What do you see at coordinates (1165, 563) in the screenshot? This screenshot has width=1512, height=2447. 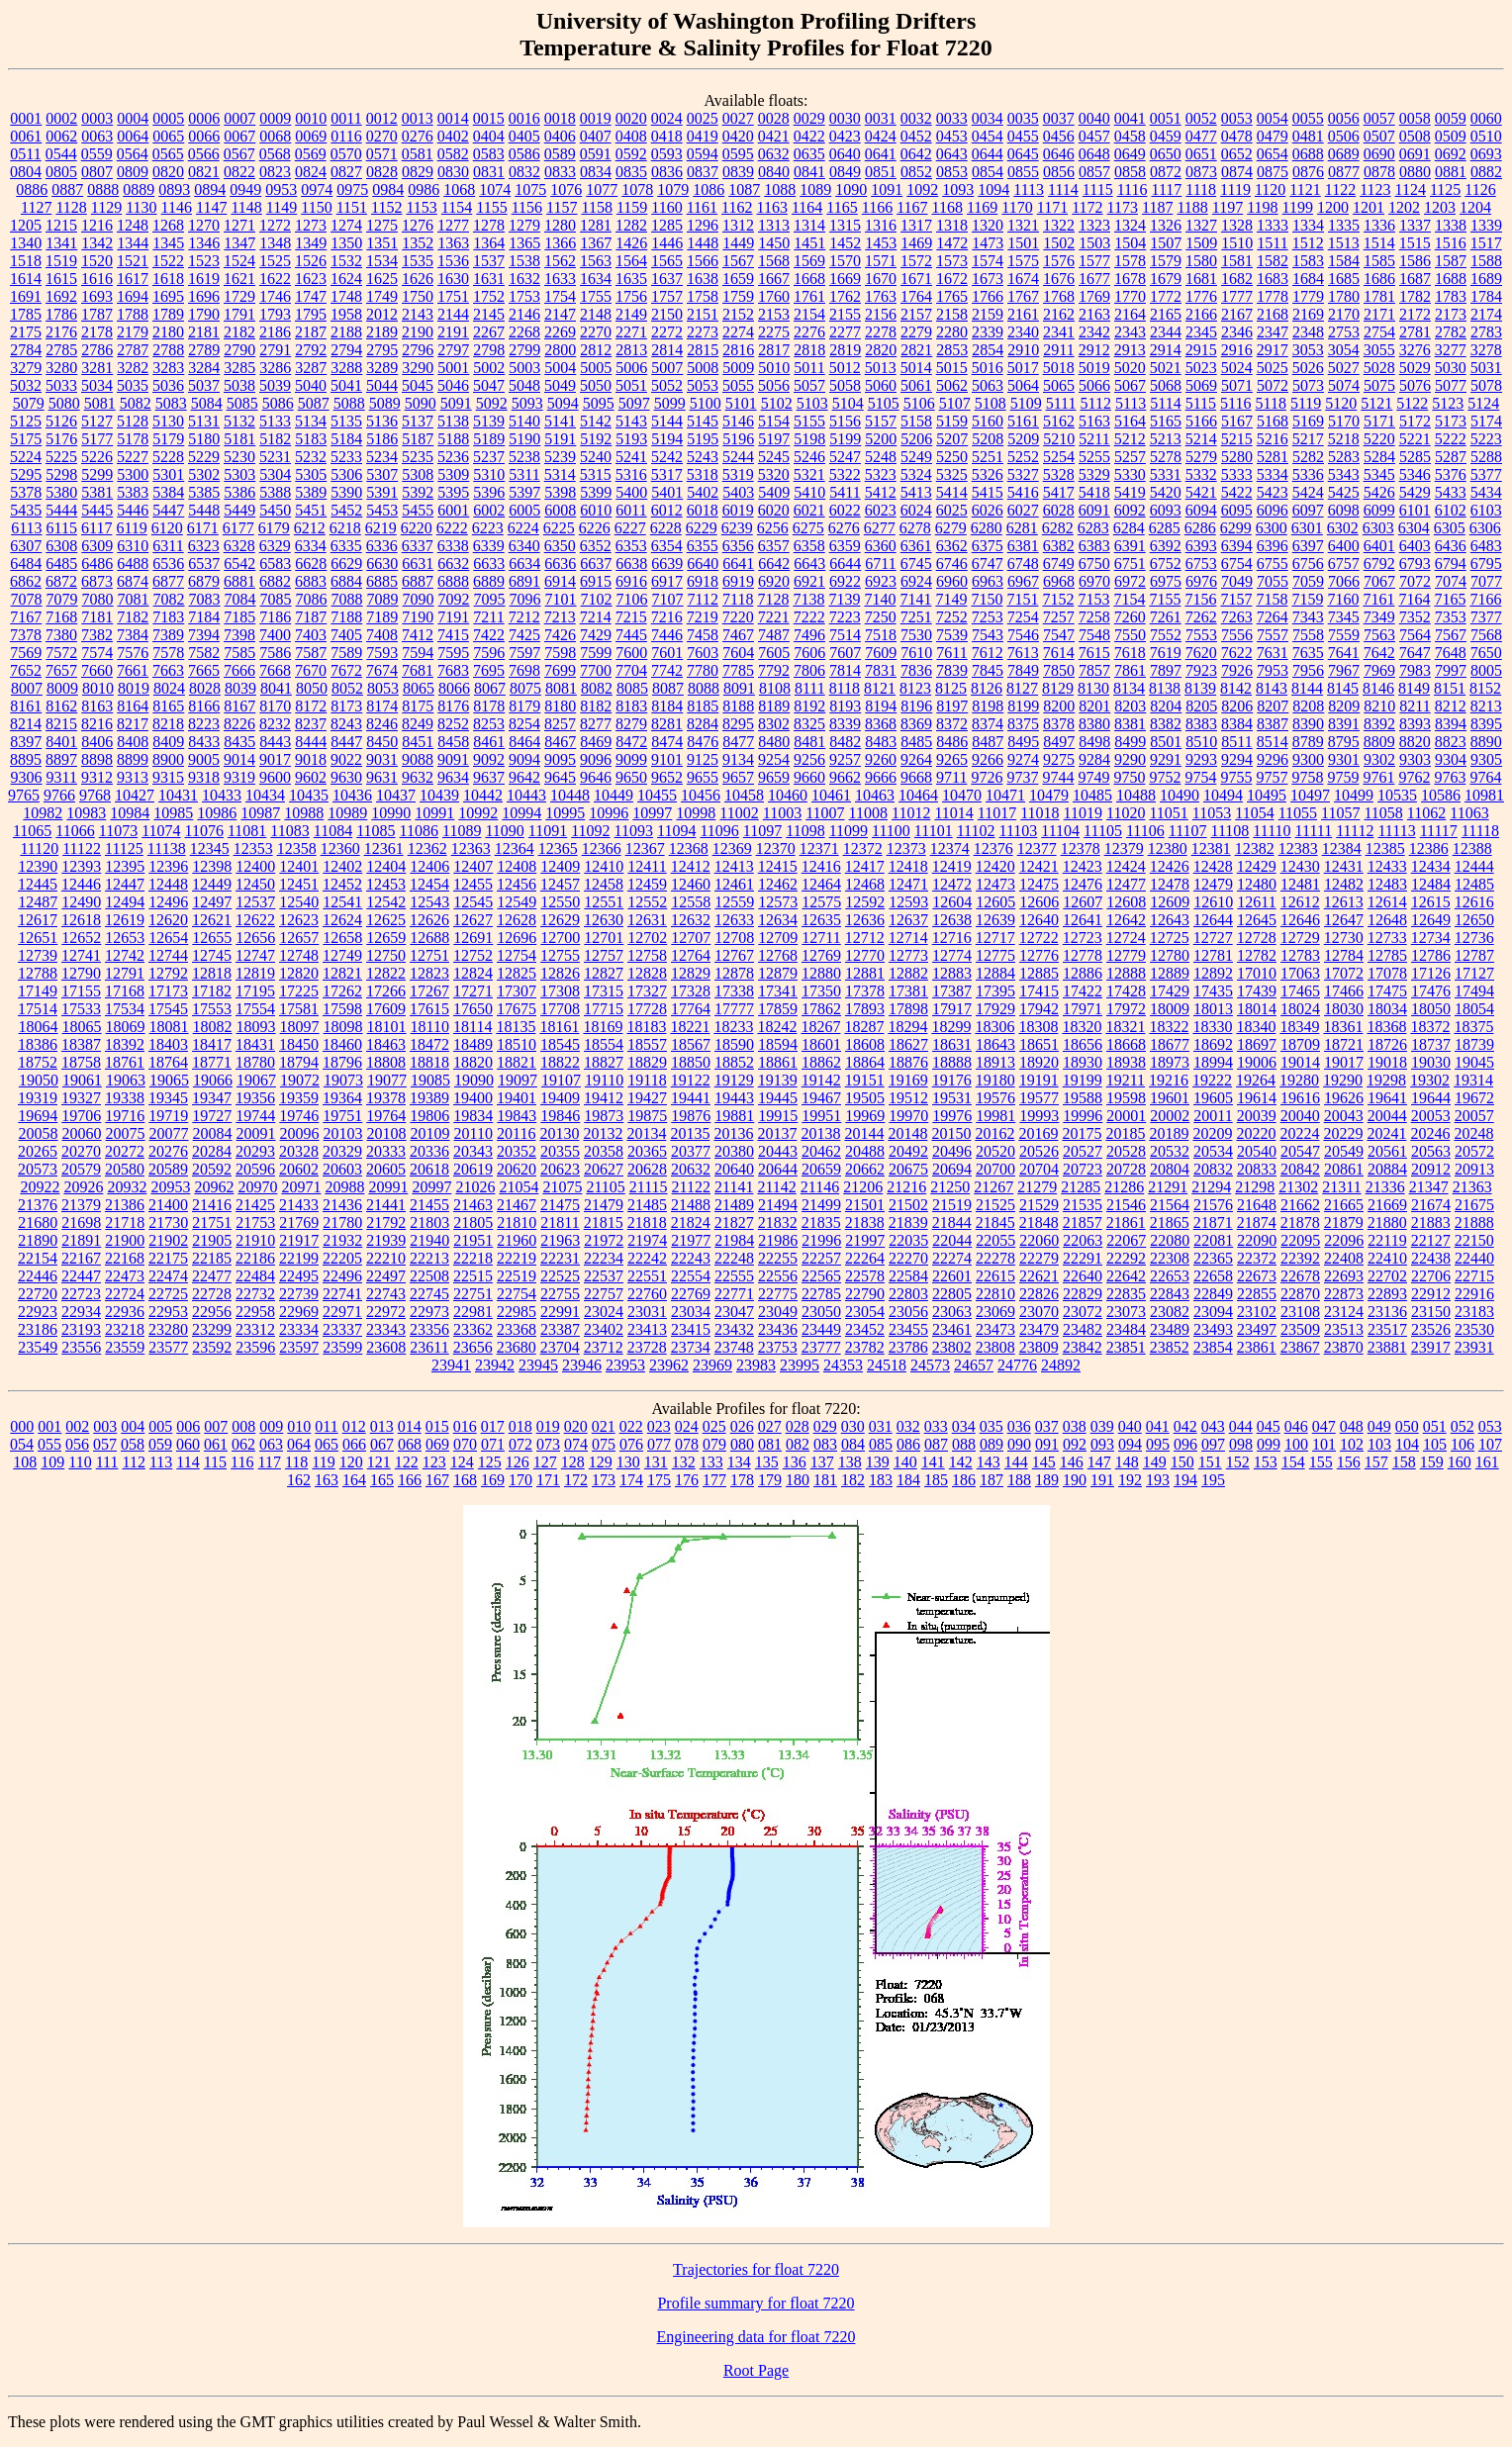 I see `6752` at bounding box center [1165, 563].